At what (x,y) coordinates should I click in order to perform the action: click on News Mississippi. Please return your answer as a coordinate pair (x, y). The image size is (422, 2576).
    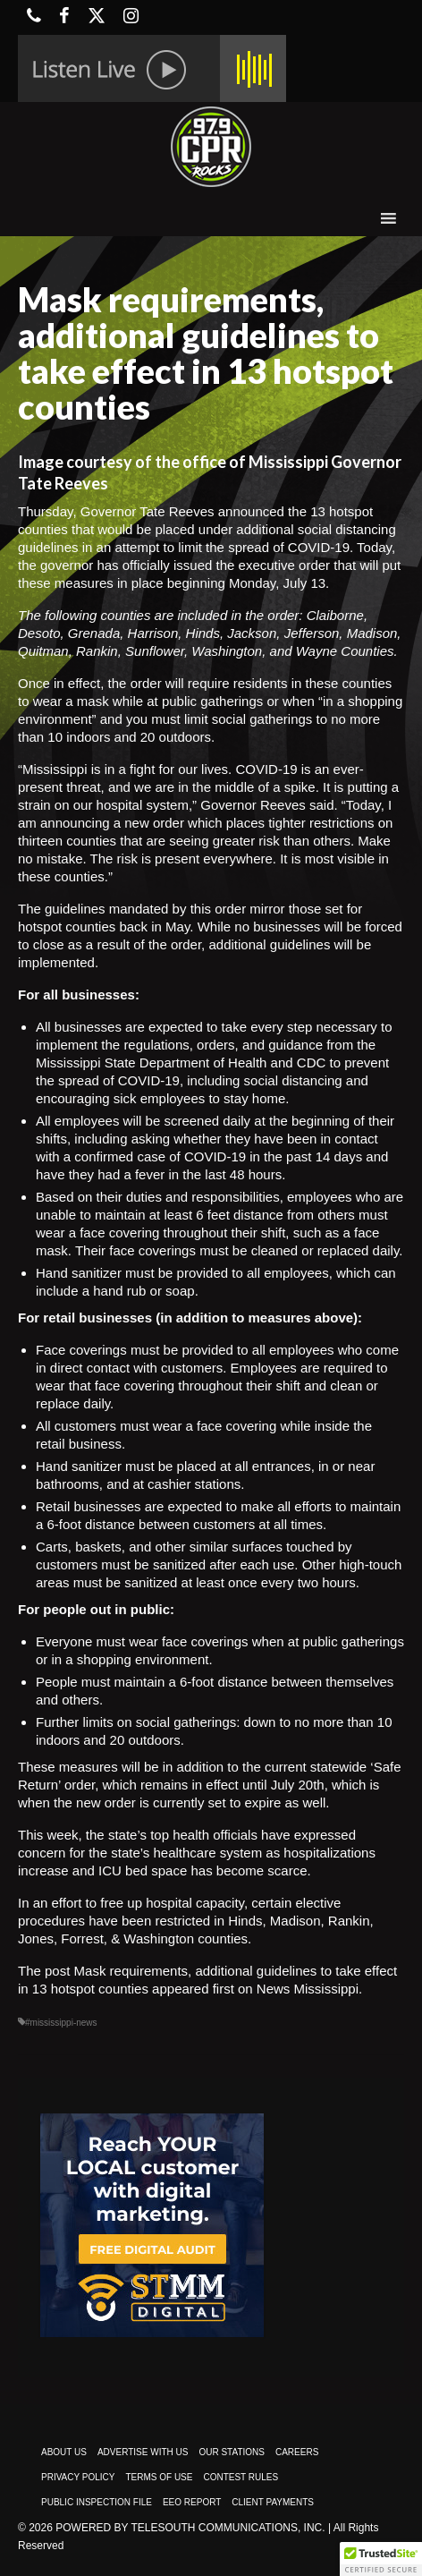
    Looking at the image, I should click on (308, 1988).